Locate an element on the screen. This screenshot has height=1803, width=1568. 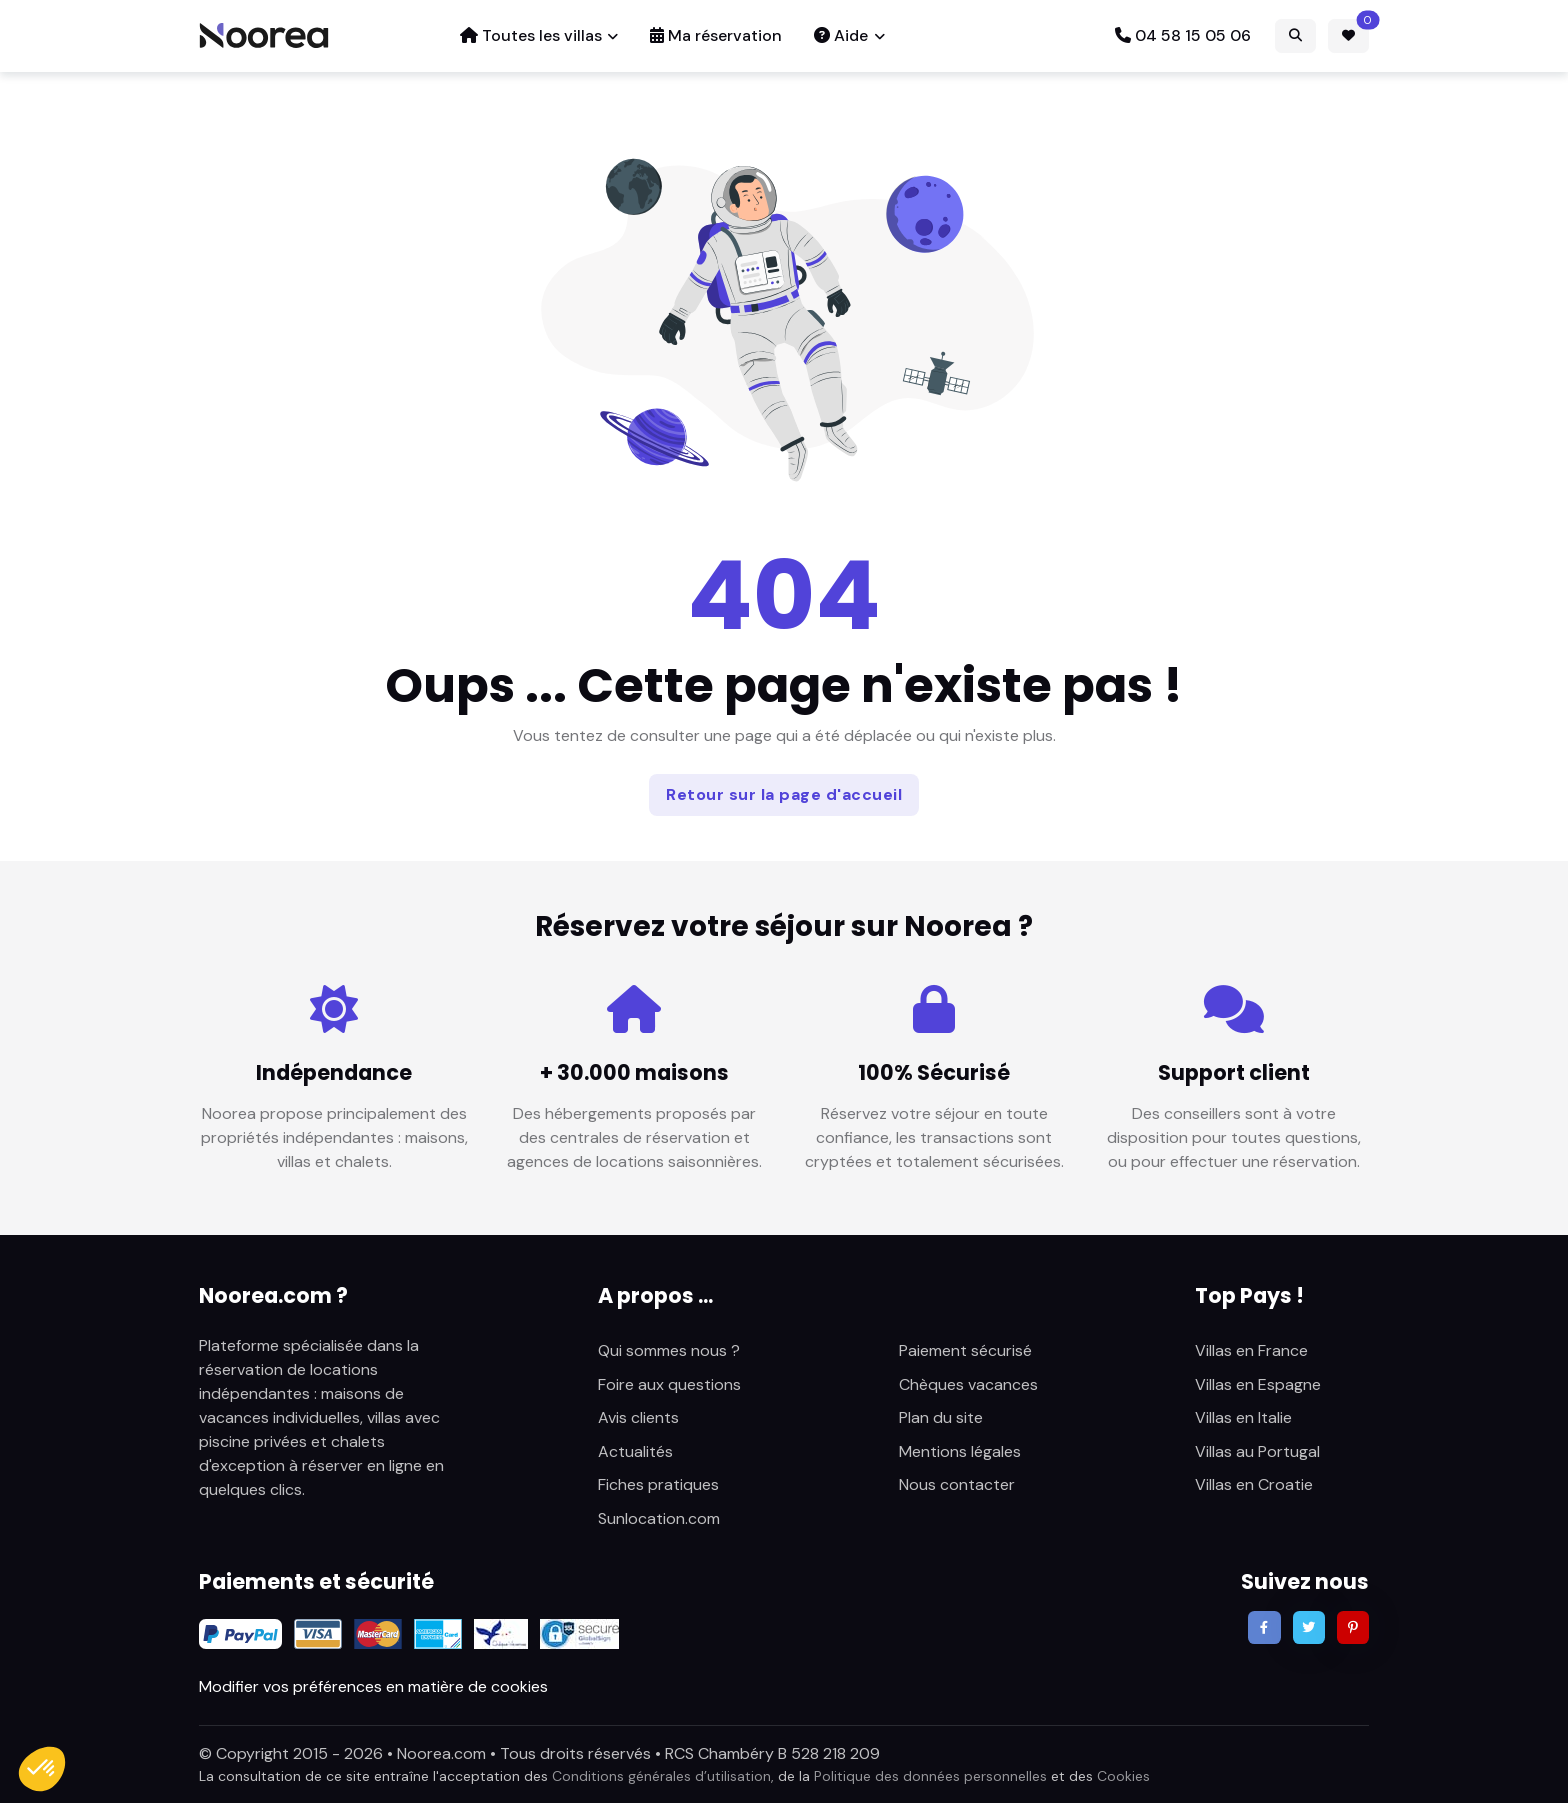
Retour sur la page d'accueil is located at coordinates (784, 794).